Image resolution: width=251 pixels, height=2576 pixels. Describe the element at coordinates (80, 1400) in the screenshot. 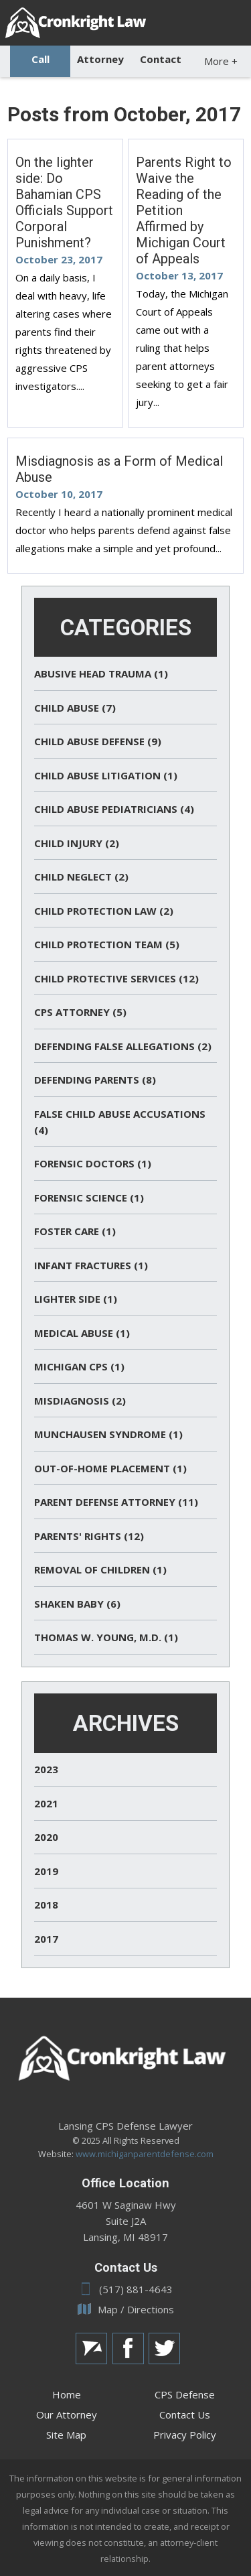

I see `Misdiagnosis (2)` at that location.